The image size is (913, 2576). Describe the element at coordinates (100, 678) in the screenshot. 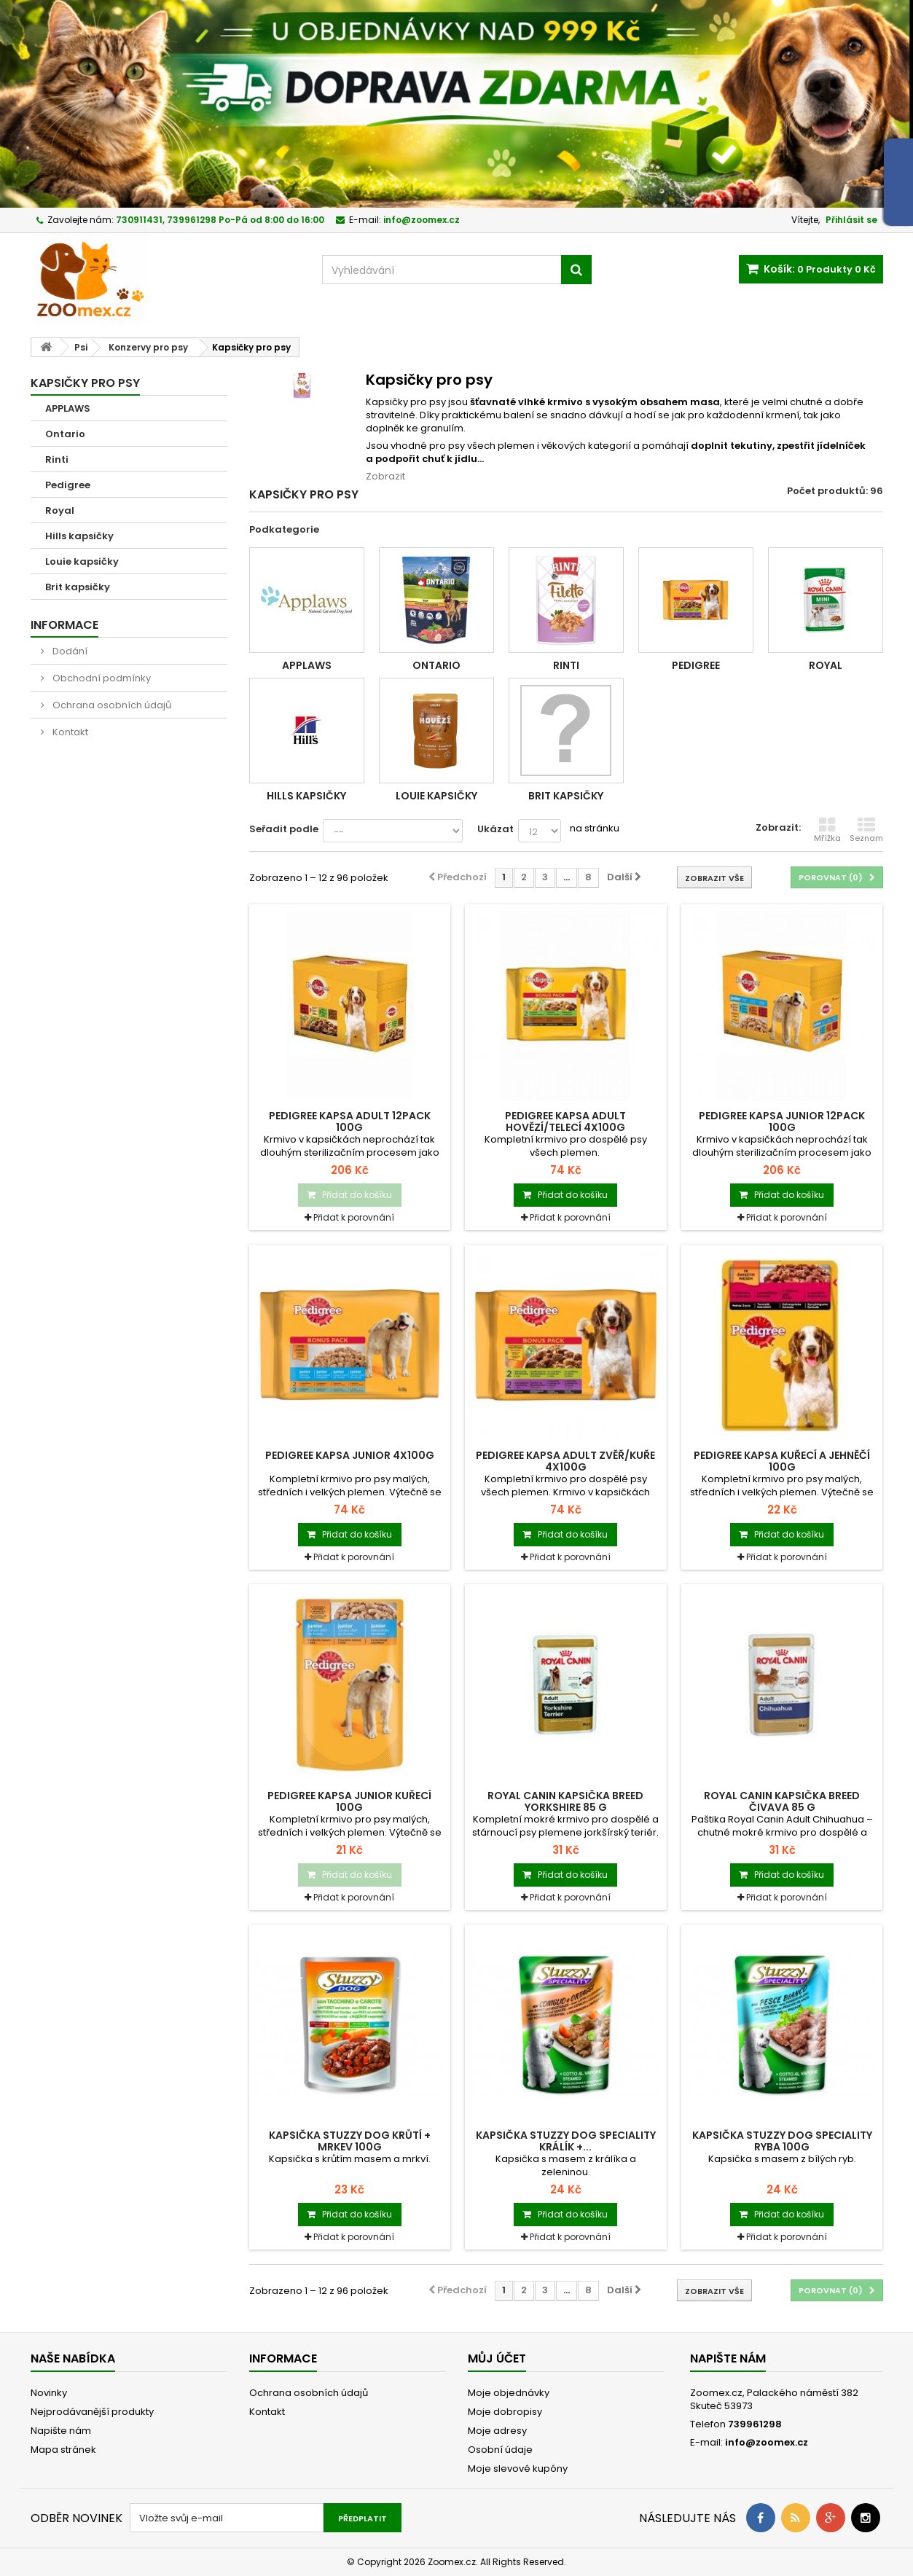

I see `Obchodní podmínky` at that location.